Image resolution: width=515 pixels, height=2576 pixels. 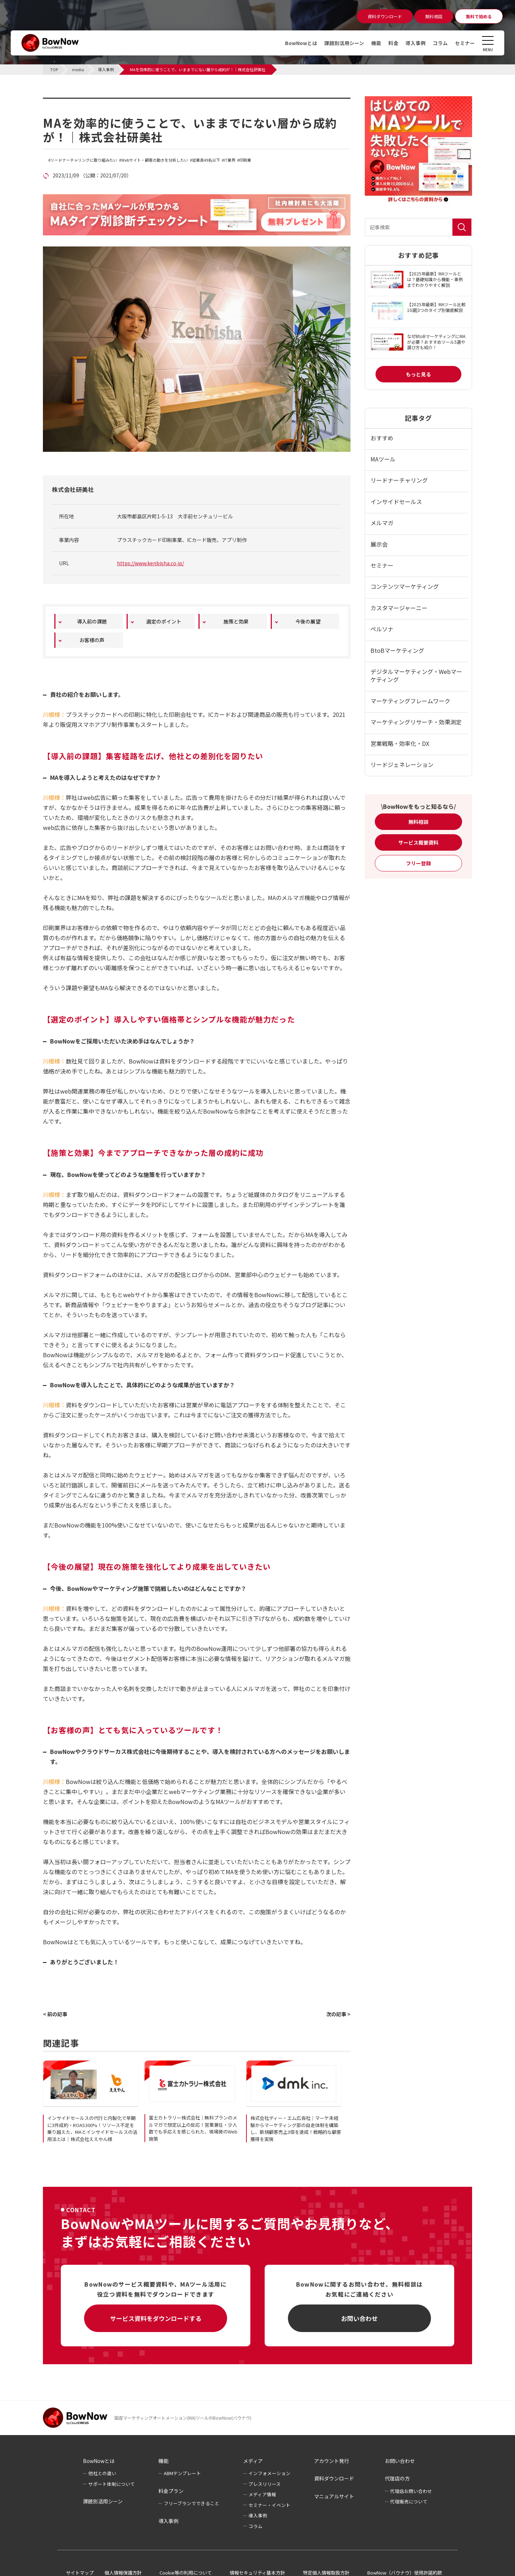 I want to click on < 前の記事, so click(x=55, y=2014).